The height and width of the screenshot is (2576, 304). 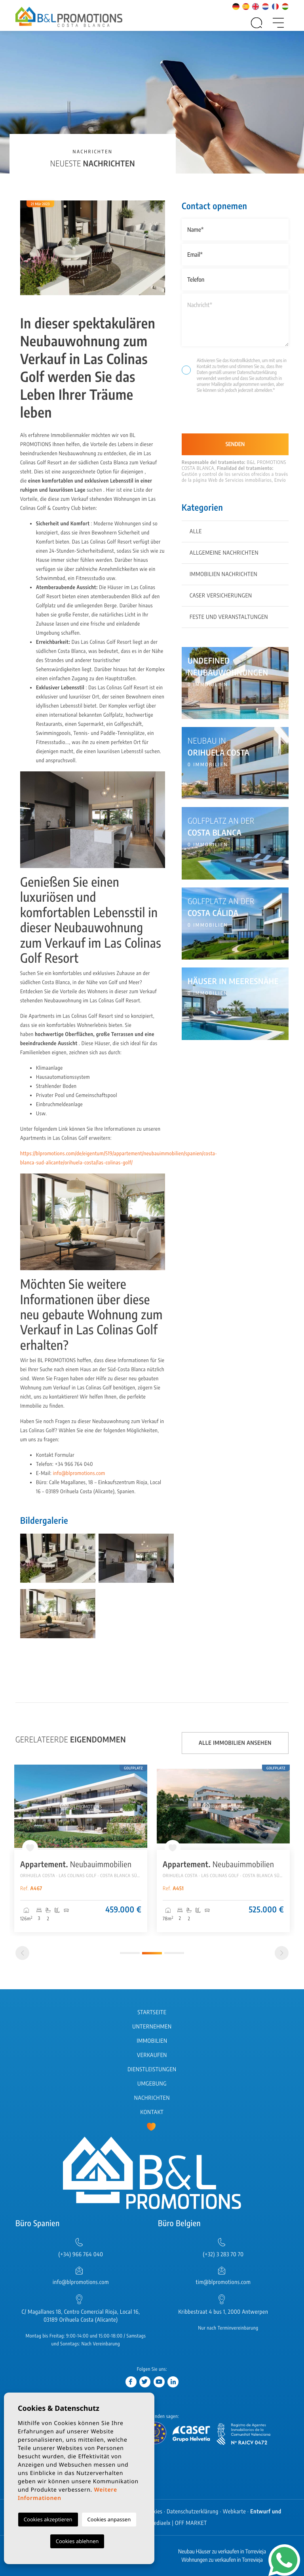 I want to click on tim@blpromotions.com, so click(x=223, y=2282).